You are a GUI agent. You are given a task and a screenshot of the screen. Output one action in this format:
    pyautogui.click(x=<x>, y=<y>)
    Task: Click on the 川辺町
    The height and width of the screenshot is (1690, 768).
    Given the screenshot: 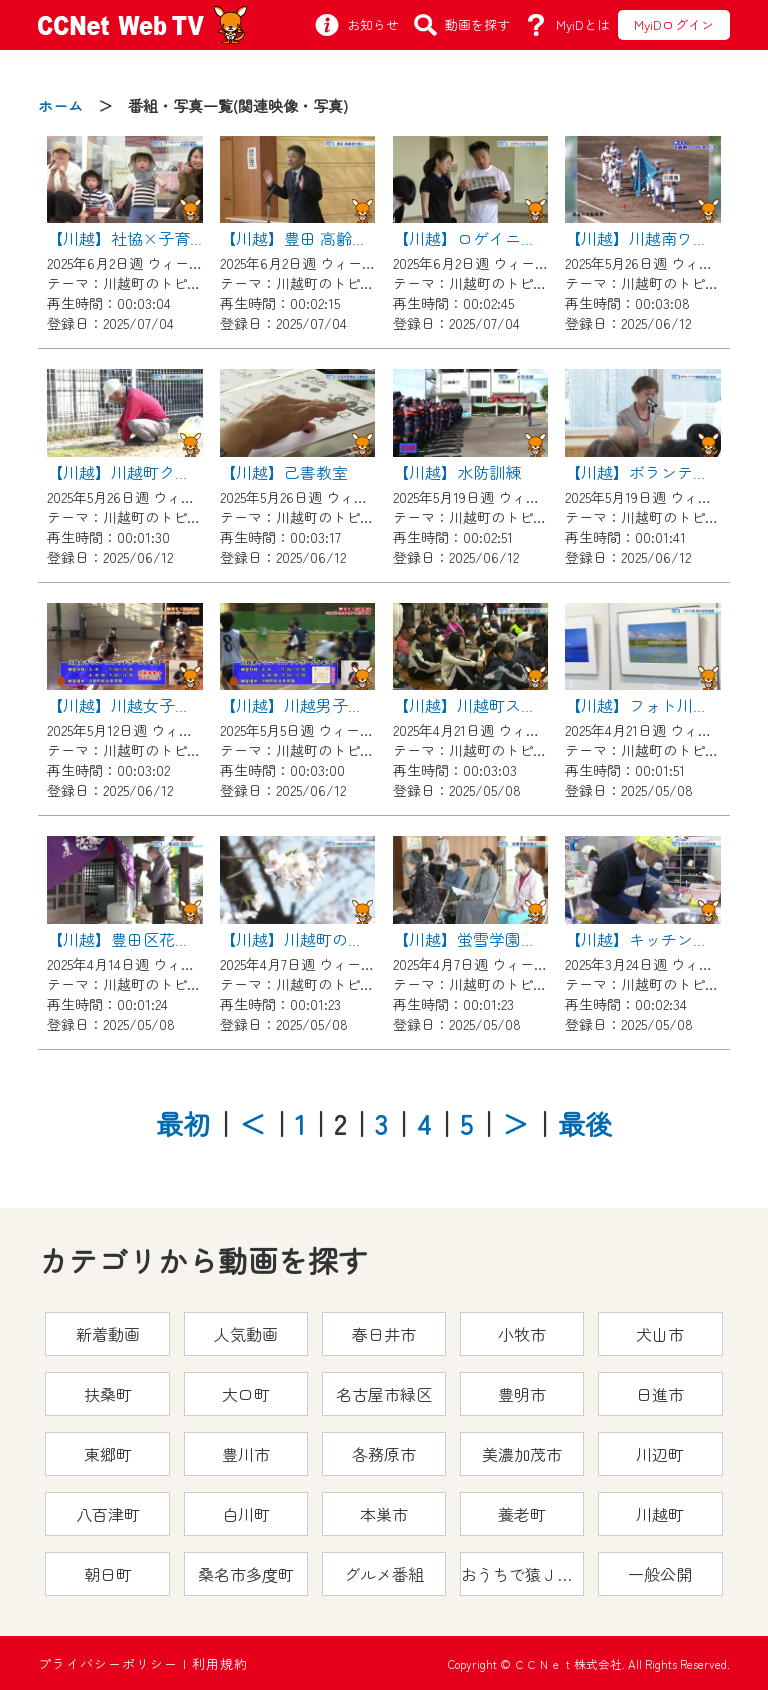 What is the action you would take?
    pyautogui.click(x=660, y=1454)
    